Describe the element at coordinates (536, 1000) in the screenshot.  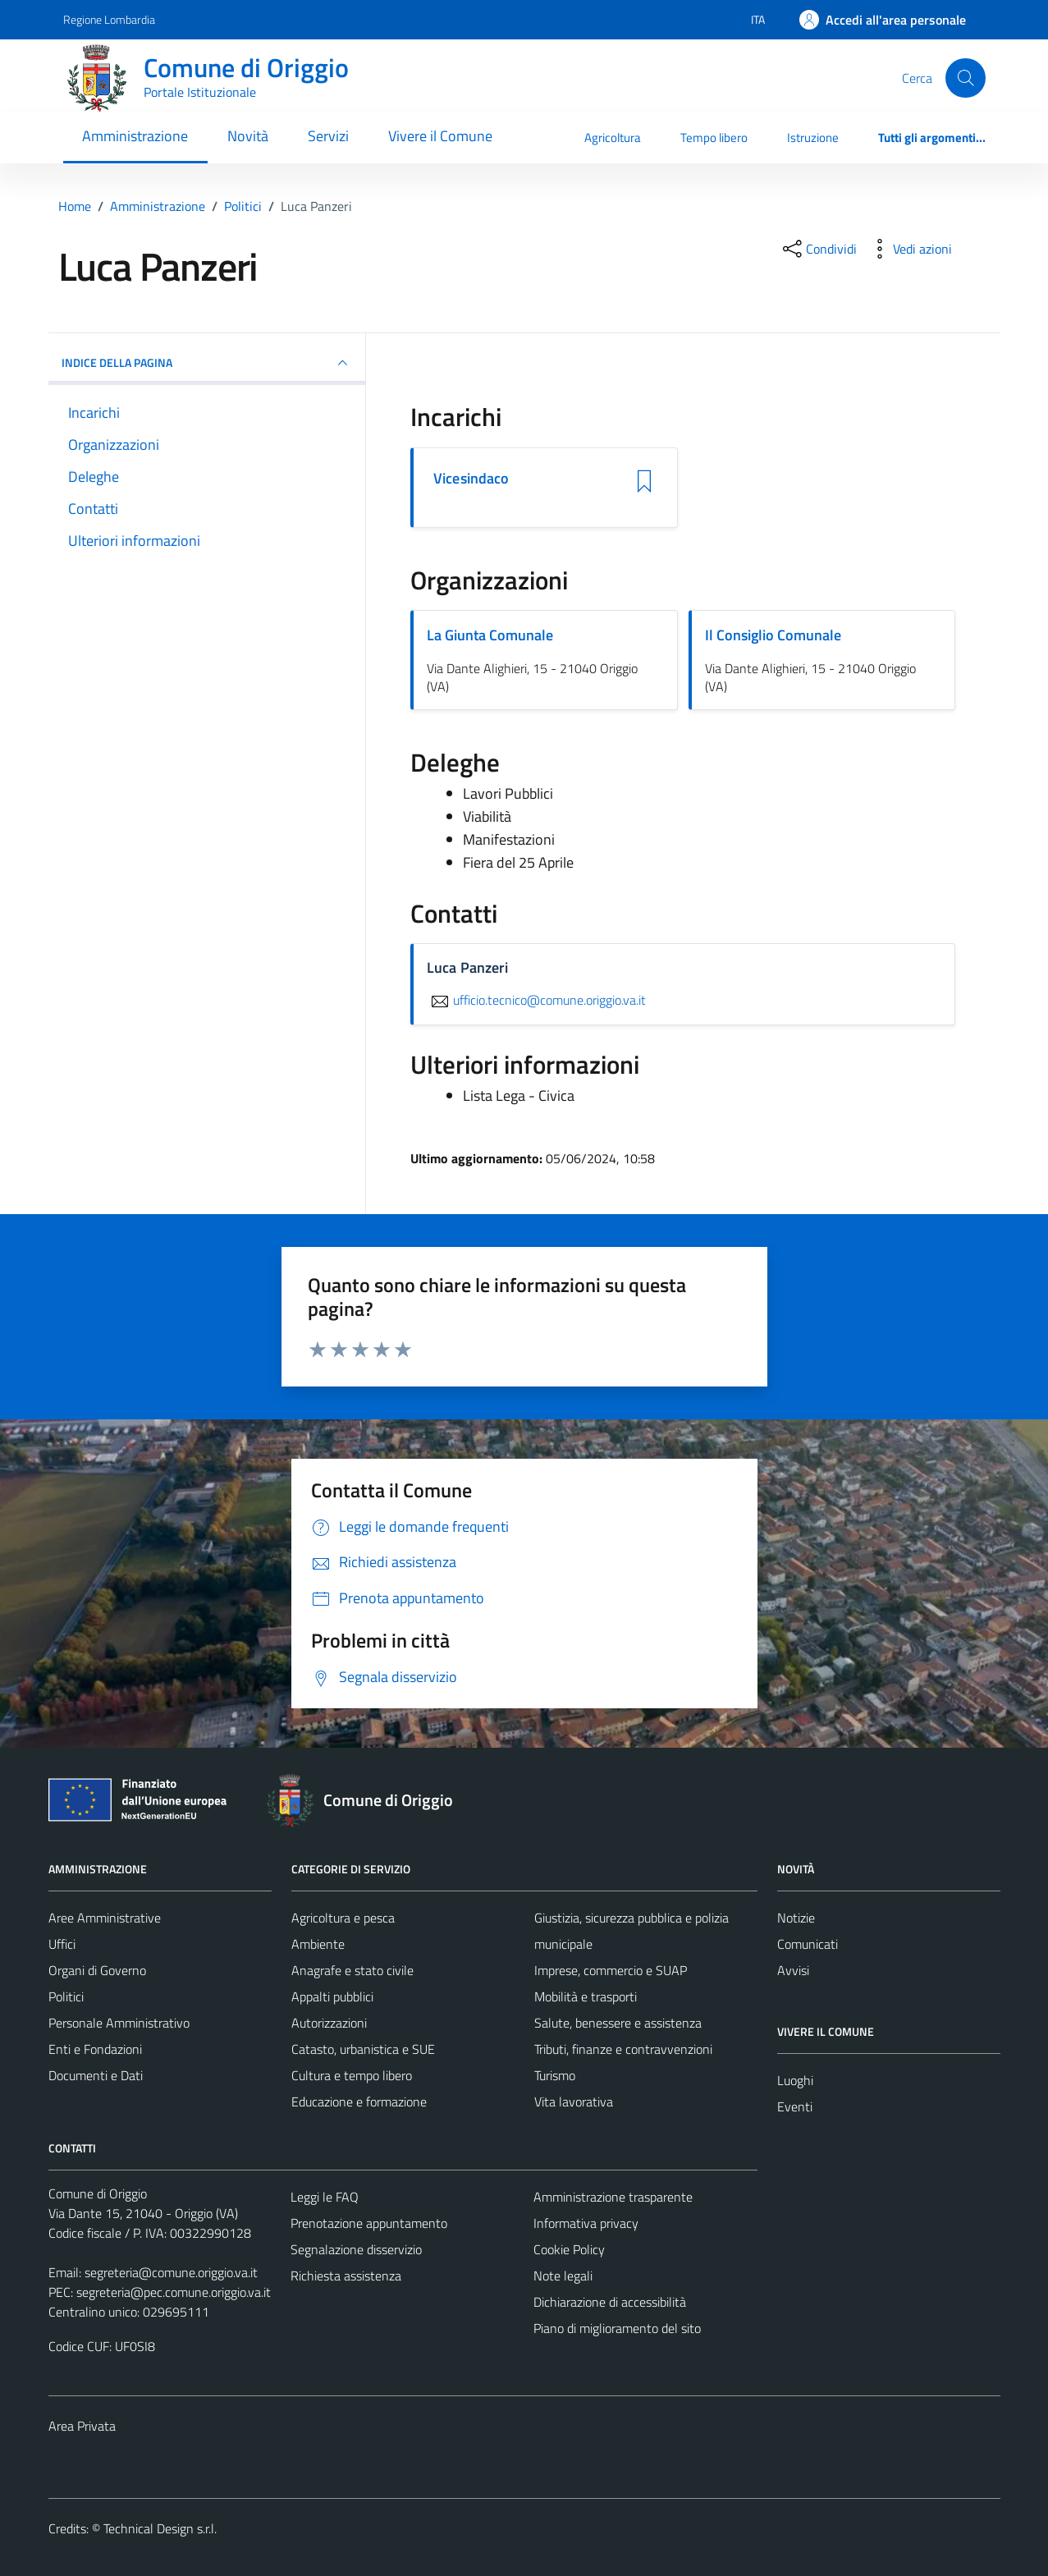
I see `ufficio.tecnico@comune.origgio.va.it [invia un'email a ufficio.tecnico@comune.origgio.va.it]` at that location.